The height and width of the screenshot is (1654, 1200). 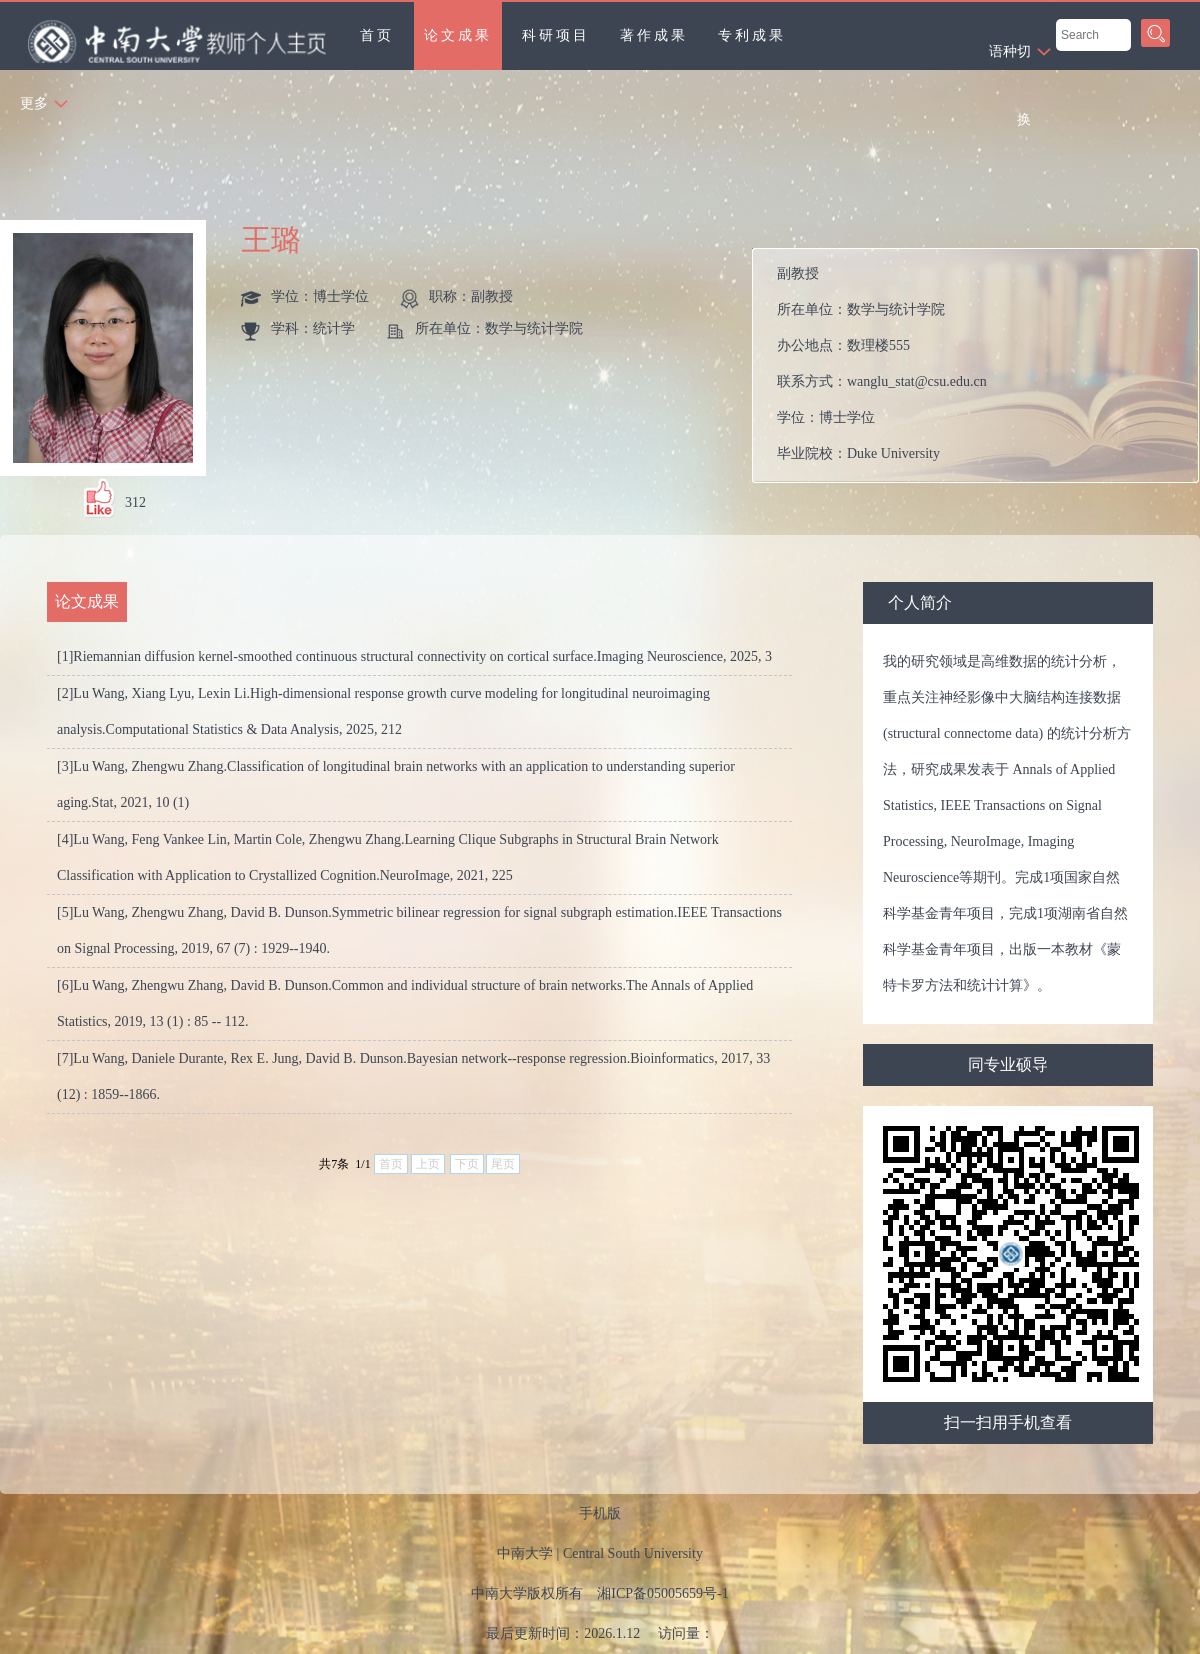 I want to click on 科研项目, so click(x=556, y=35).